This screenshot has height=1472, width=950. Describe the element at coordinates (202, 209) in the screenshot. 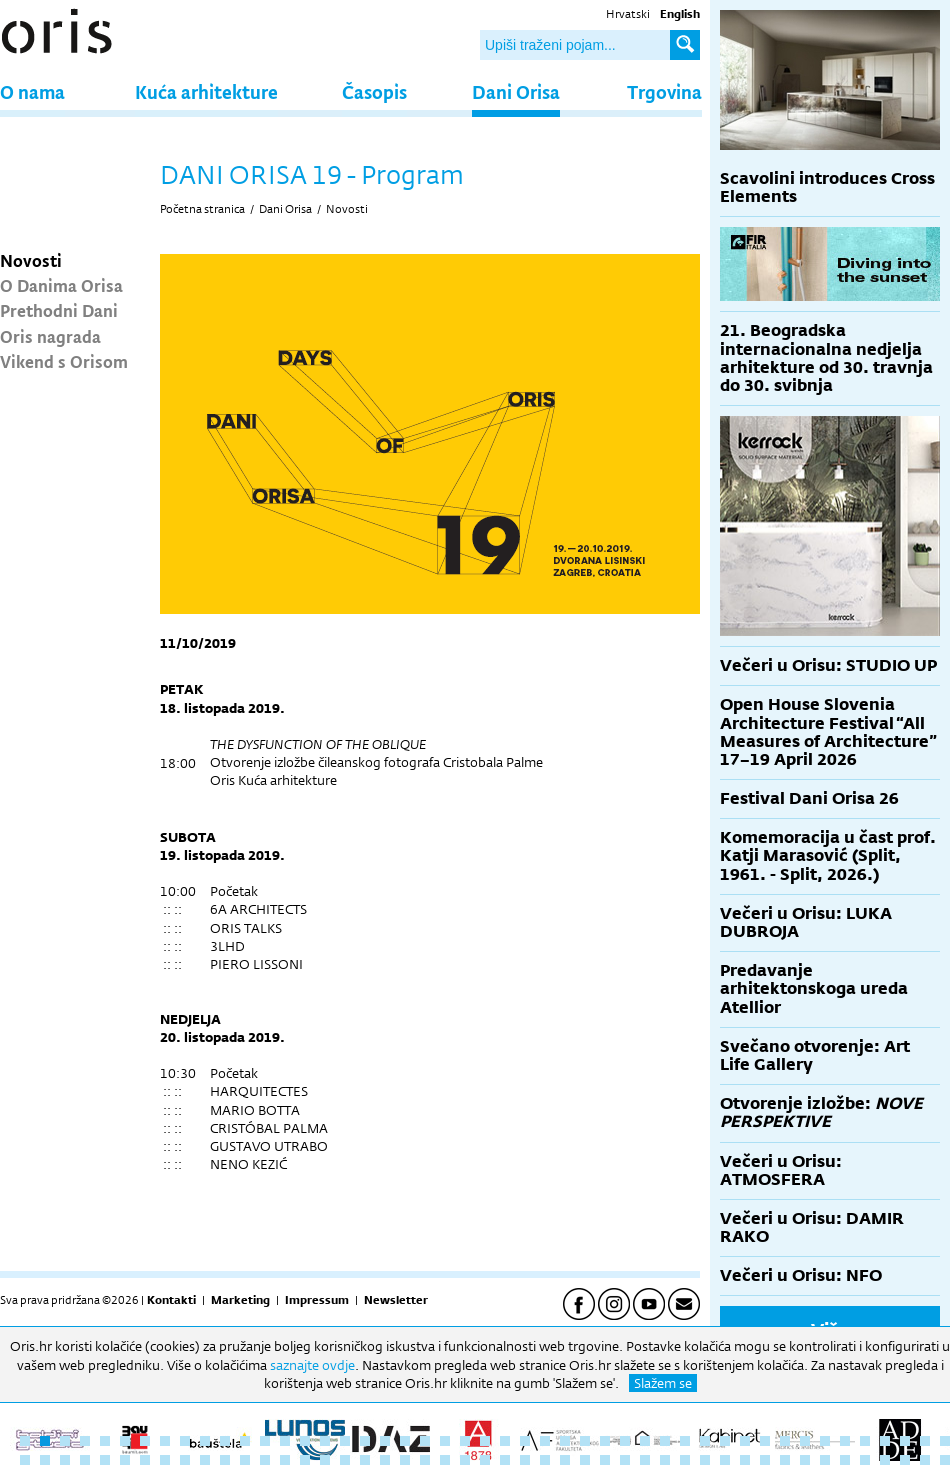

I see `Početna stranica` at that location.